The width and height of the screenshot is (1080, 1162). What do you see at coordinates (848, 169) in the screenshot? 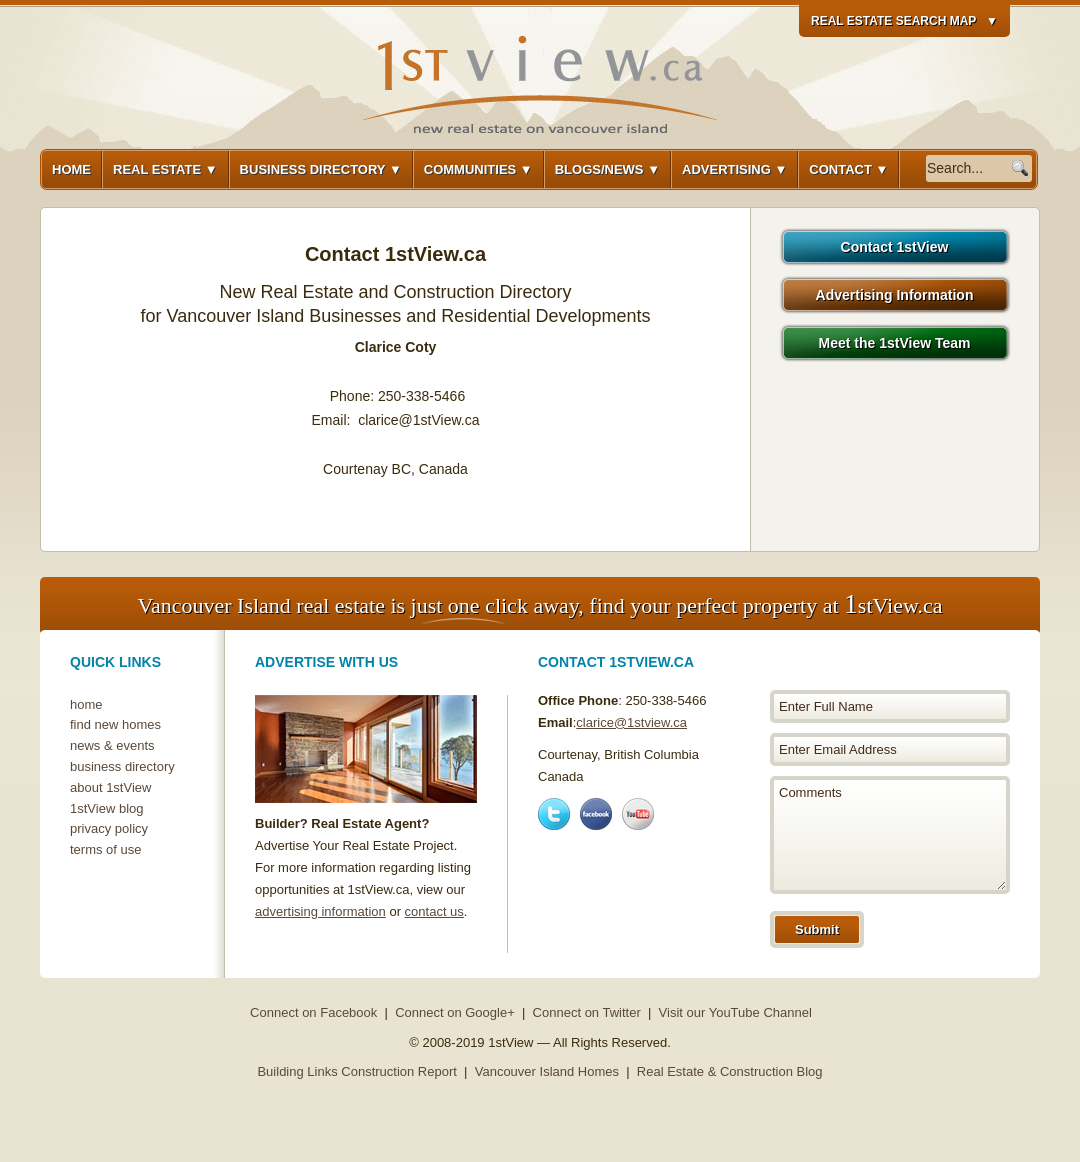
I see `Contact ▼` at bounding box center [848, 169].